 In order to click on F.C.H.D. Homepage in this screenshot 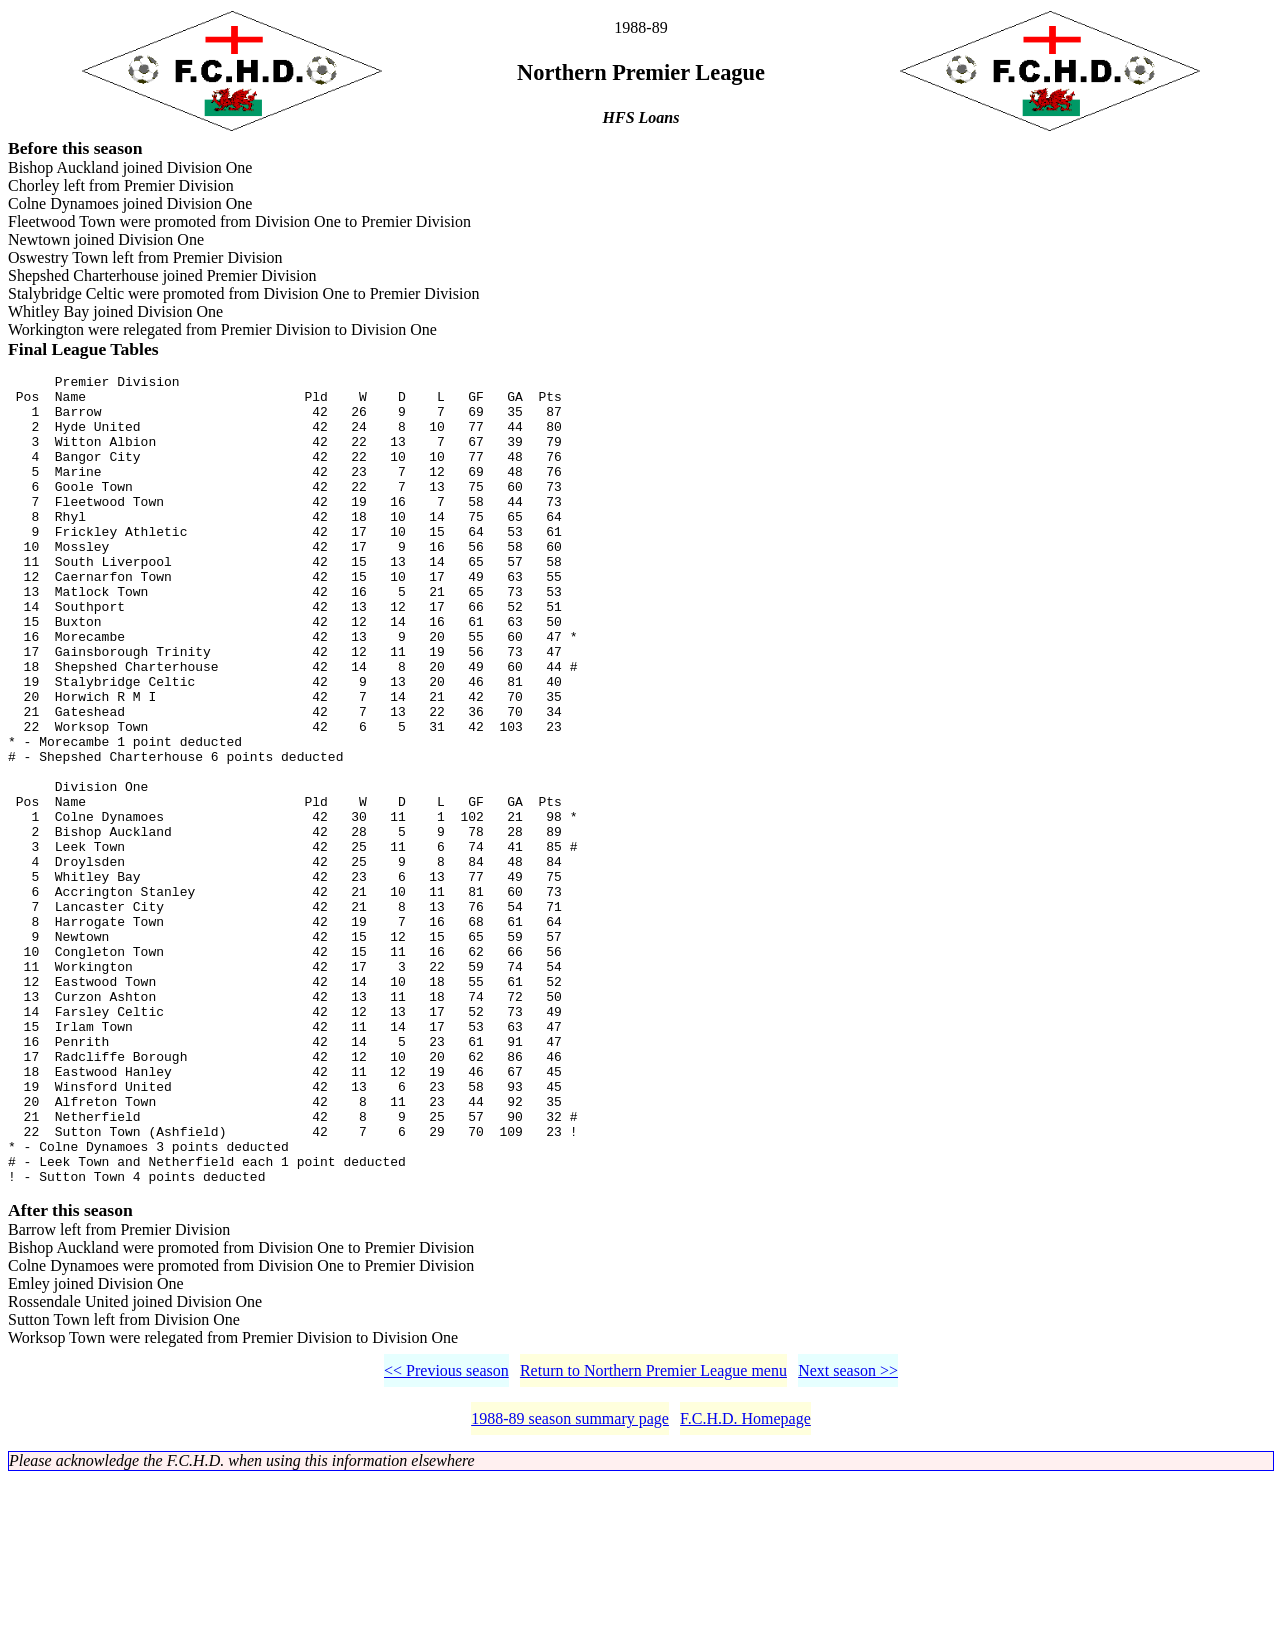, I will do `click(745, 1586)`.